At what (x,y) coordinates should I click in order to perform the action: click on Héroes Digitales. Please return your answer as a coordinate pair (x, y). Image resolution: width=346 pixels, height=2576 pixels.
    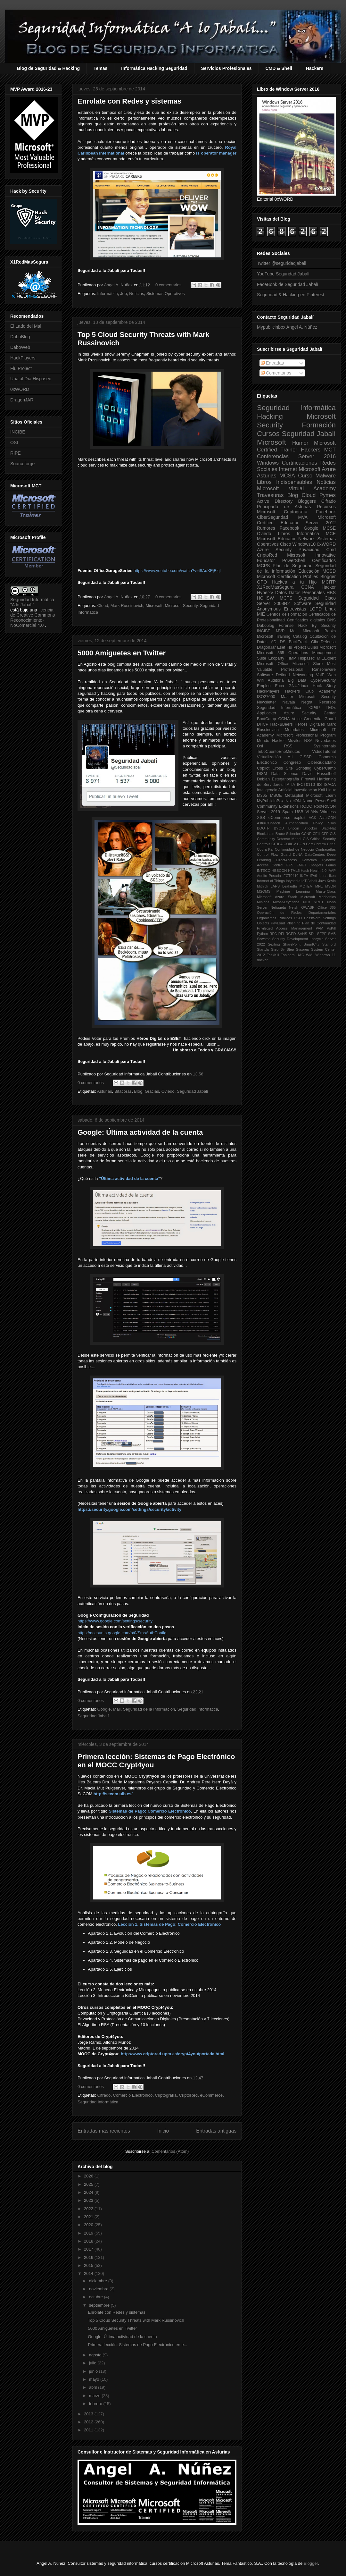
    Looking at the image, I should click on (309, 724).